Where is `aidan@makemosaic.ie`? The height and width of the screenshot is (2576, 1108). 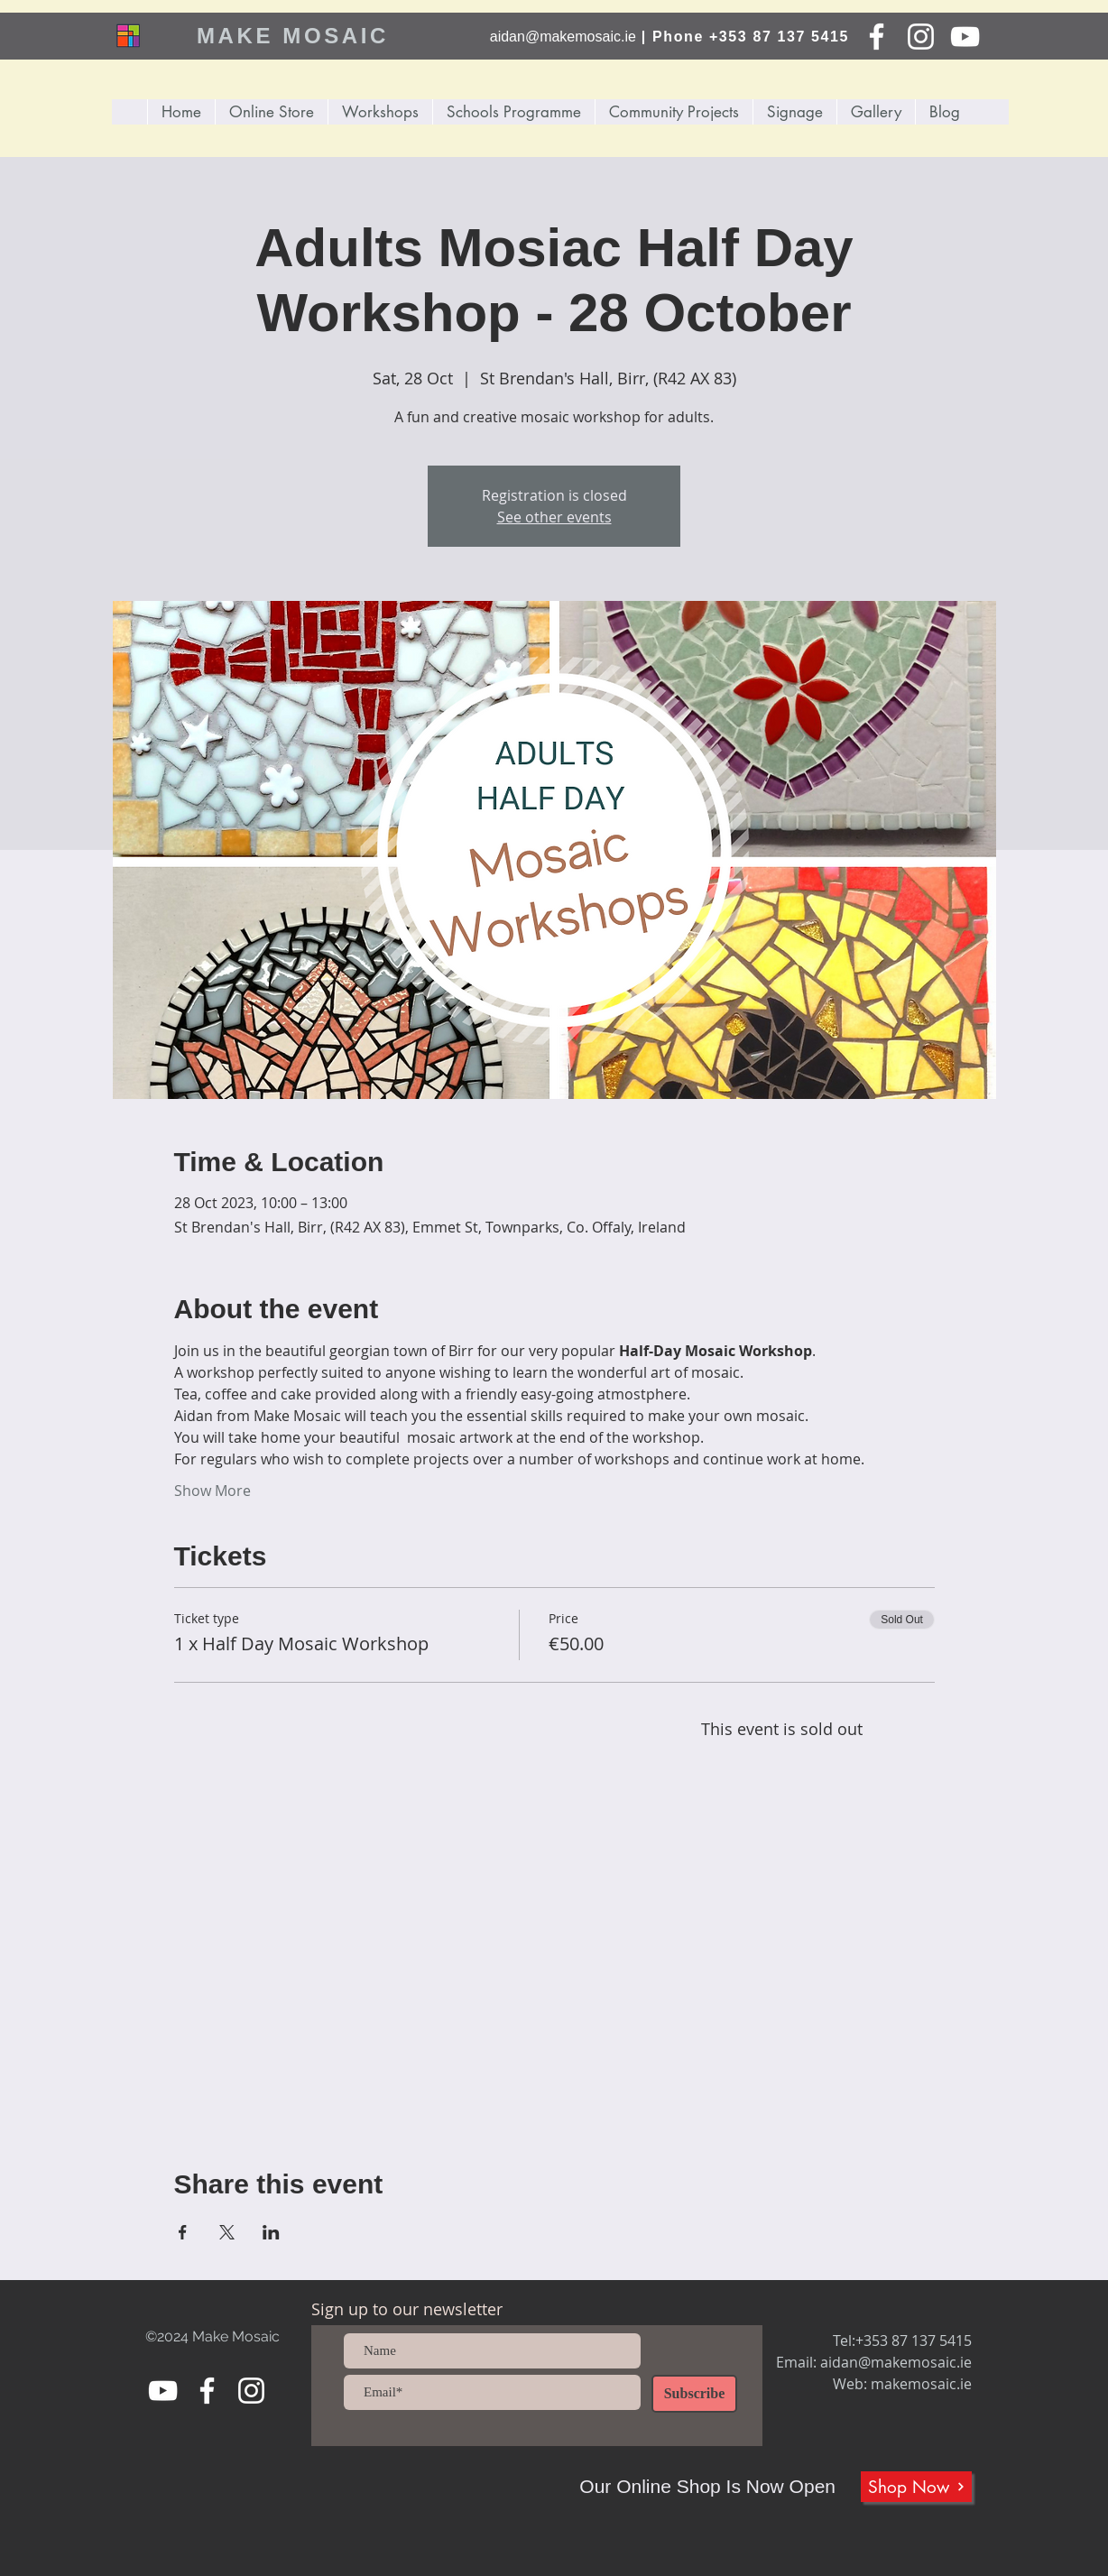 aidan@makemosaic.ie is located at coordinates (563, 36).